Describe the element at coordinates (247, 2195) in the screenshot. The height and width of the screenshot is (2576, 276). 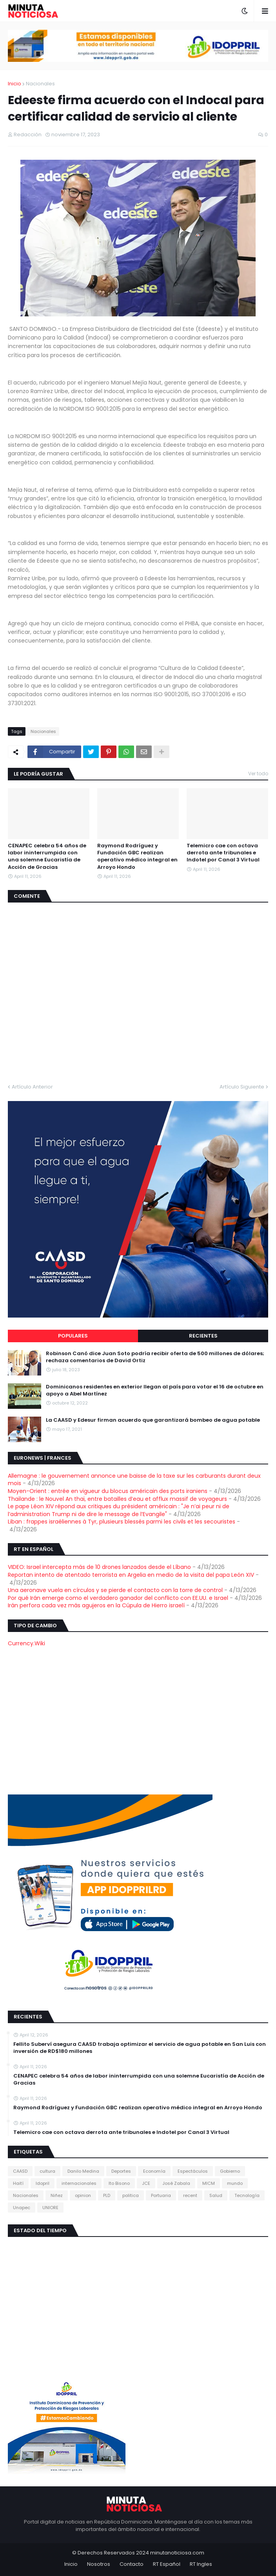
I see `Tecnología` at that location.